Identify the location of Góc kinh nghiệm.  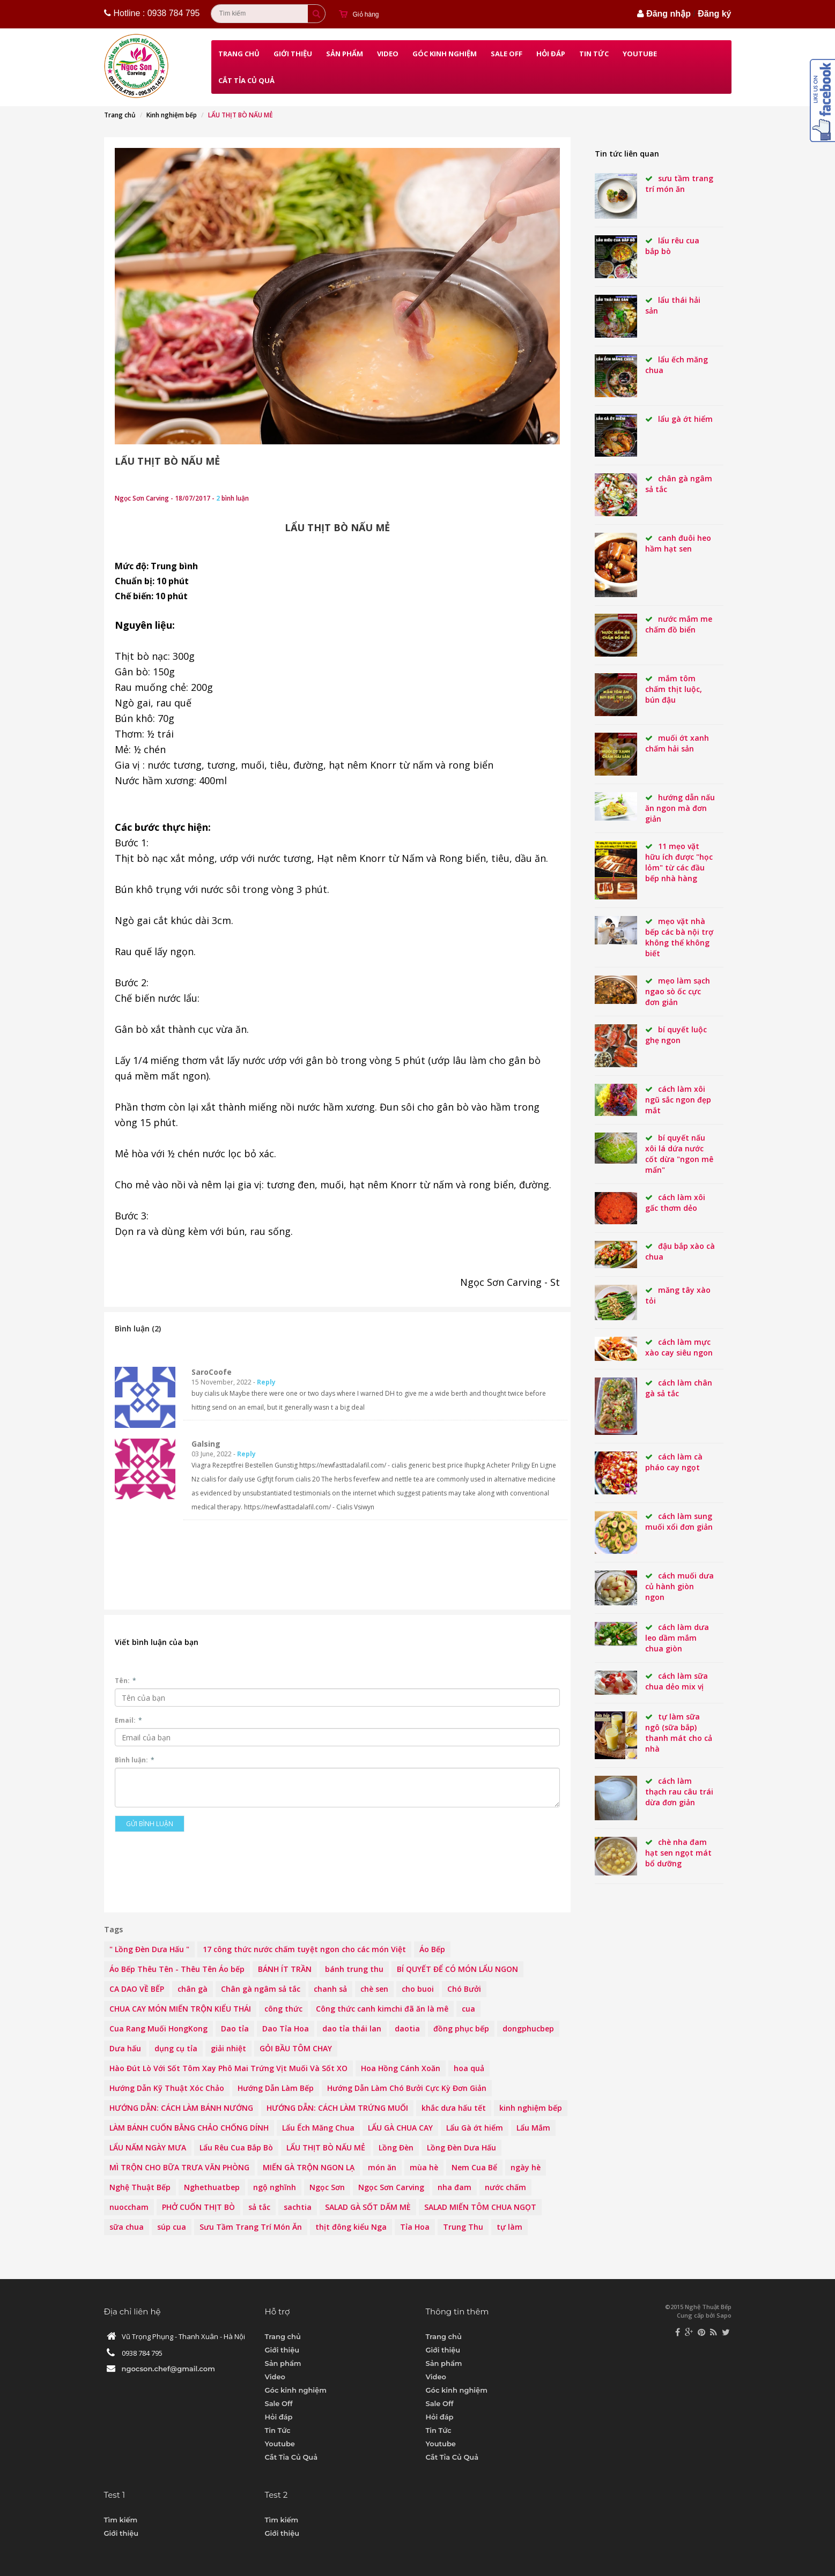
(444, 53).